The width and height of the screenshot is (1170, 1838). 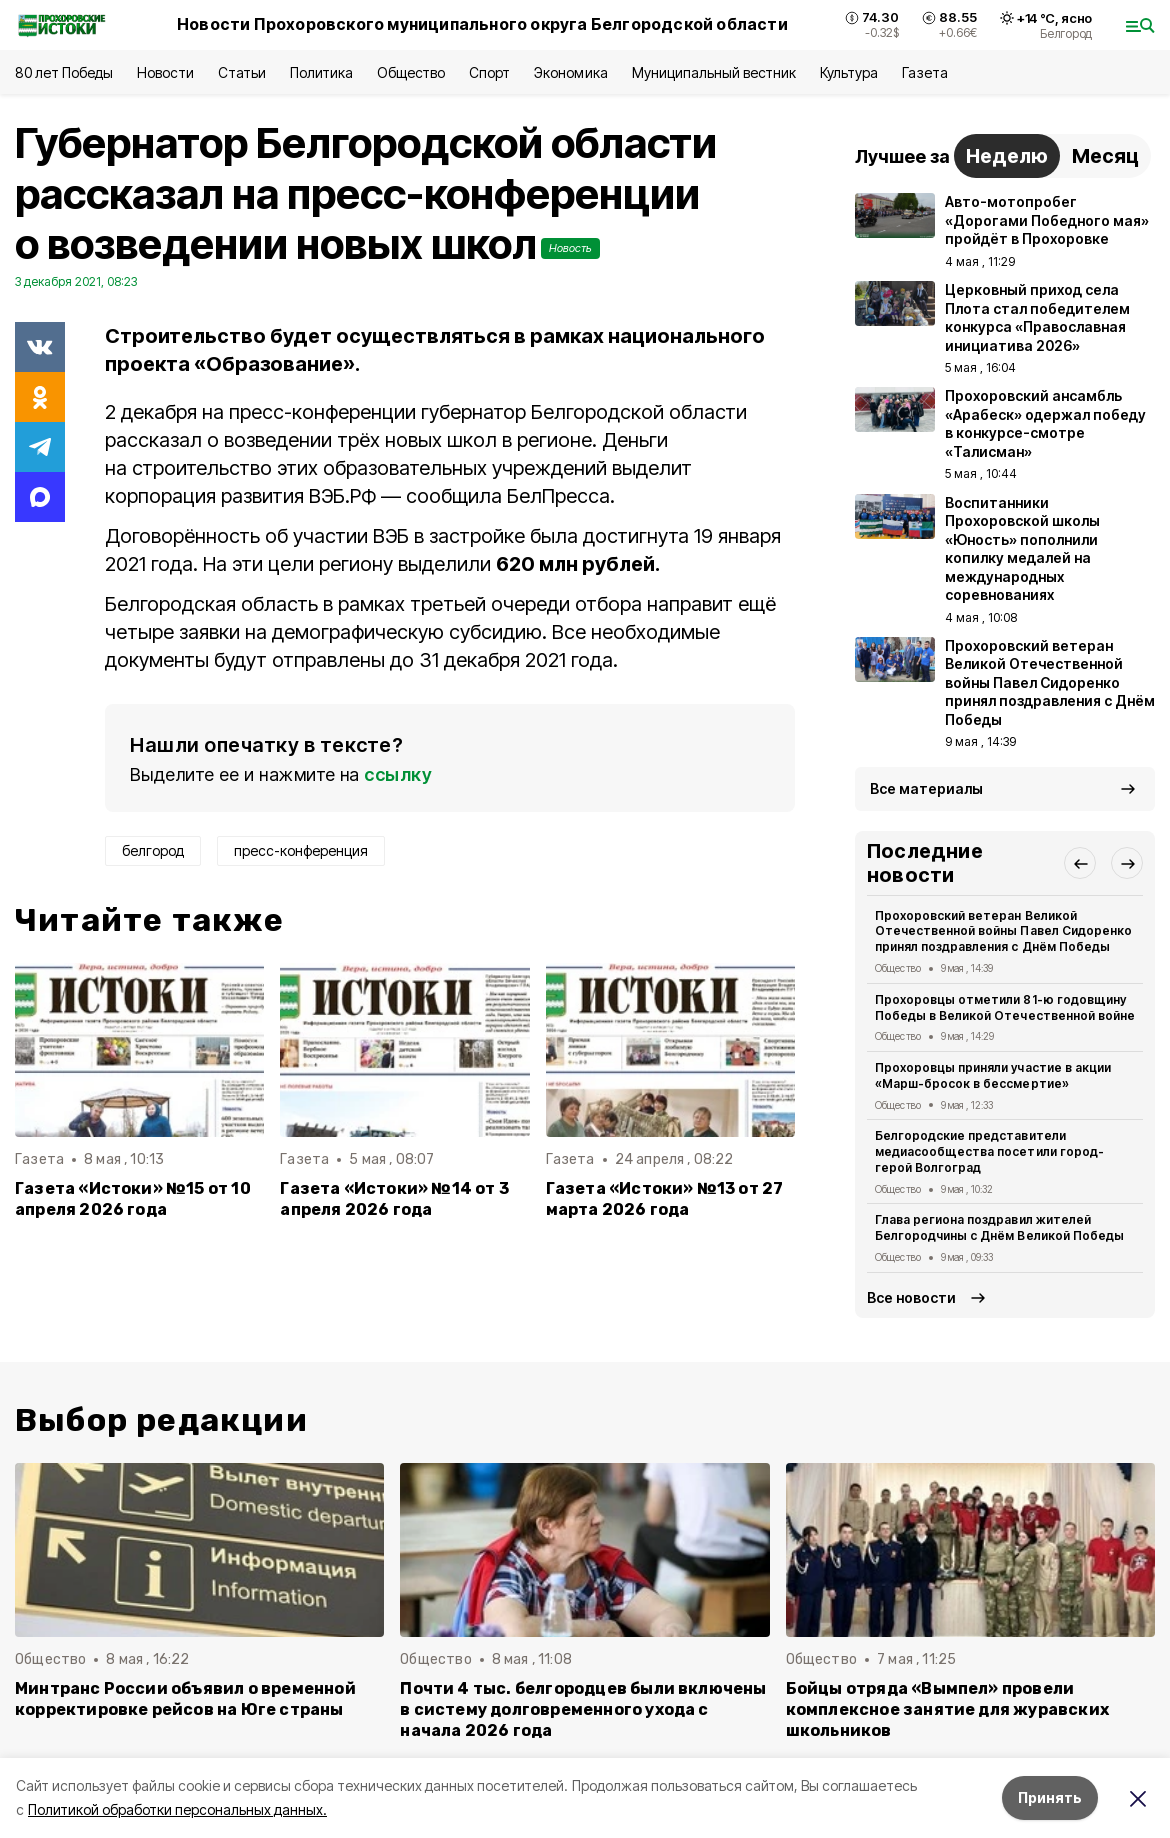 What do you see at coordinates (64, 72) in the screenshot?
I see `80 лет Победы` at bounding box center [64, 72].